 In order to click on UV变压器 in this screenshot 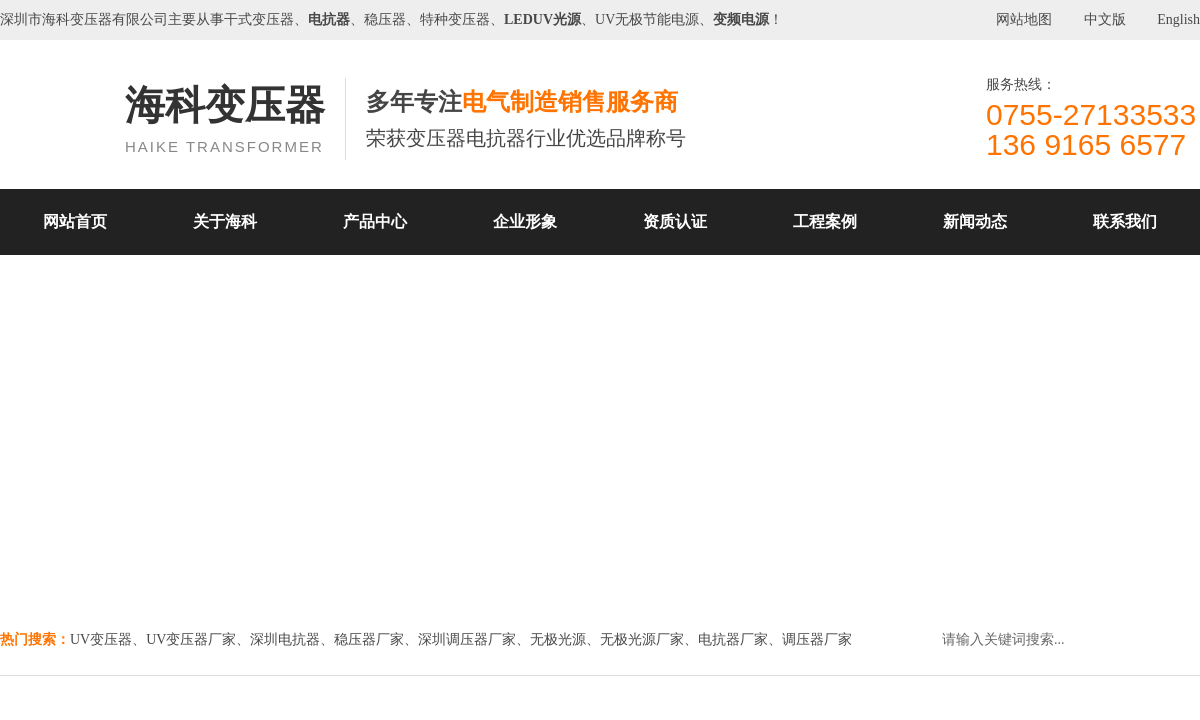, I will do `click(101, 639)`.